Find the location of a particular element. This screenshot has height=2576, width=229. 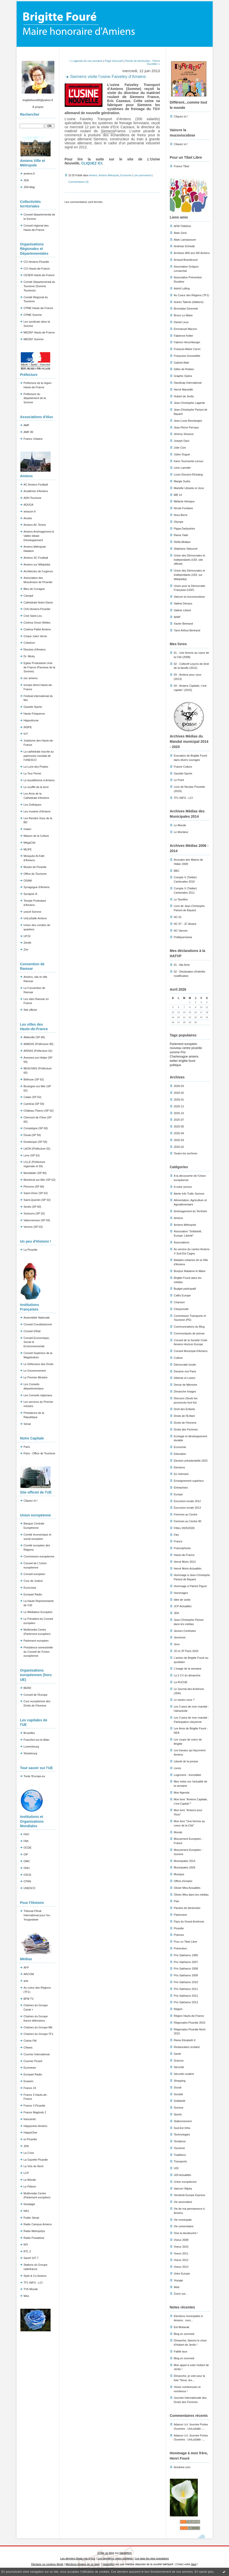

Margie Sudre is located at coordinates (182, 481).